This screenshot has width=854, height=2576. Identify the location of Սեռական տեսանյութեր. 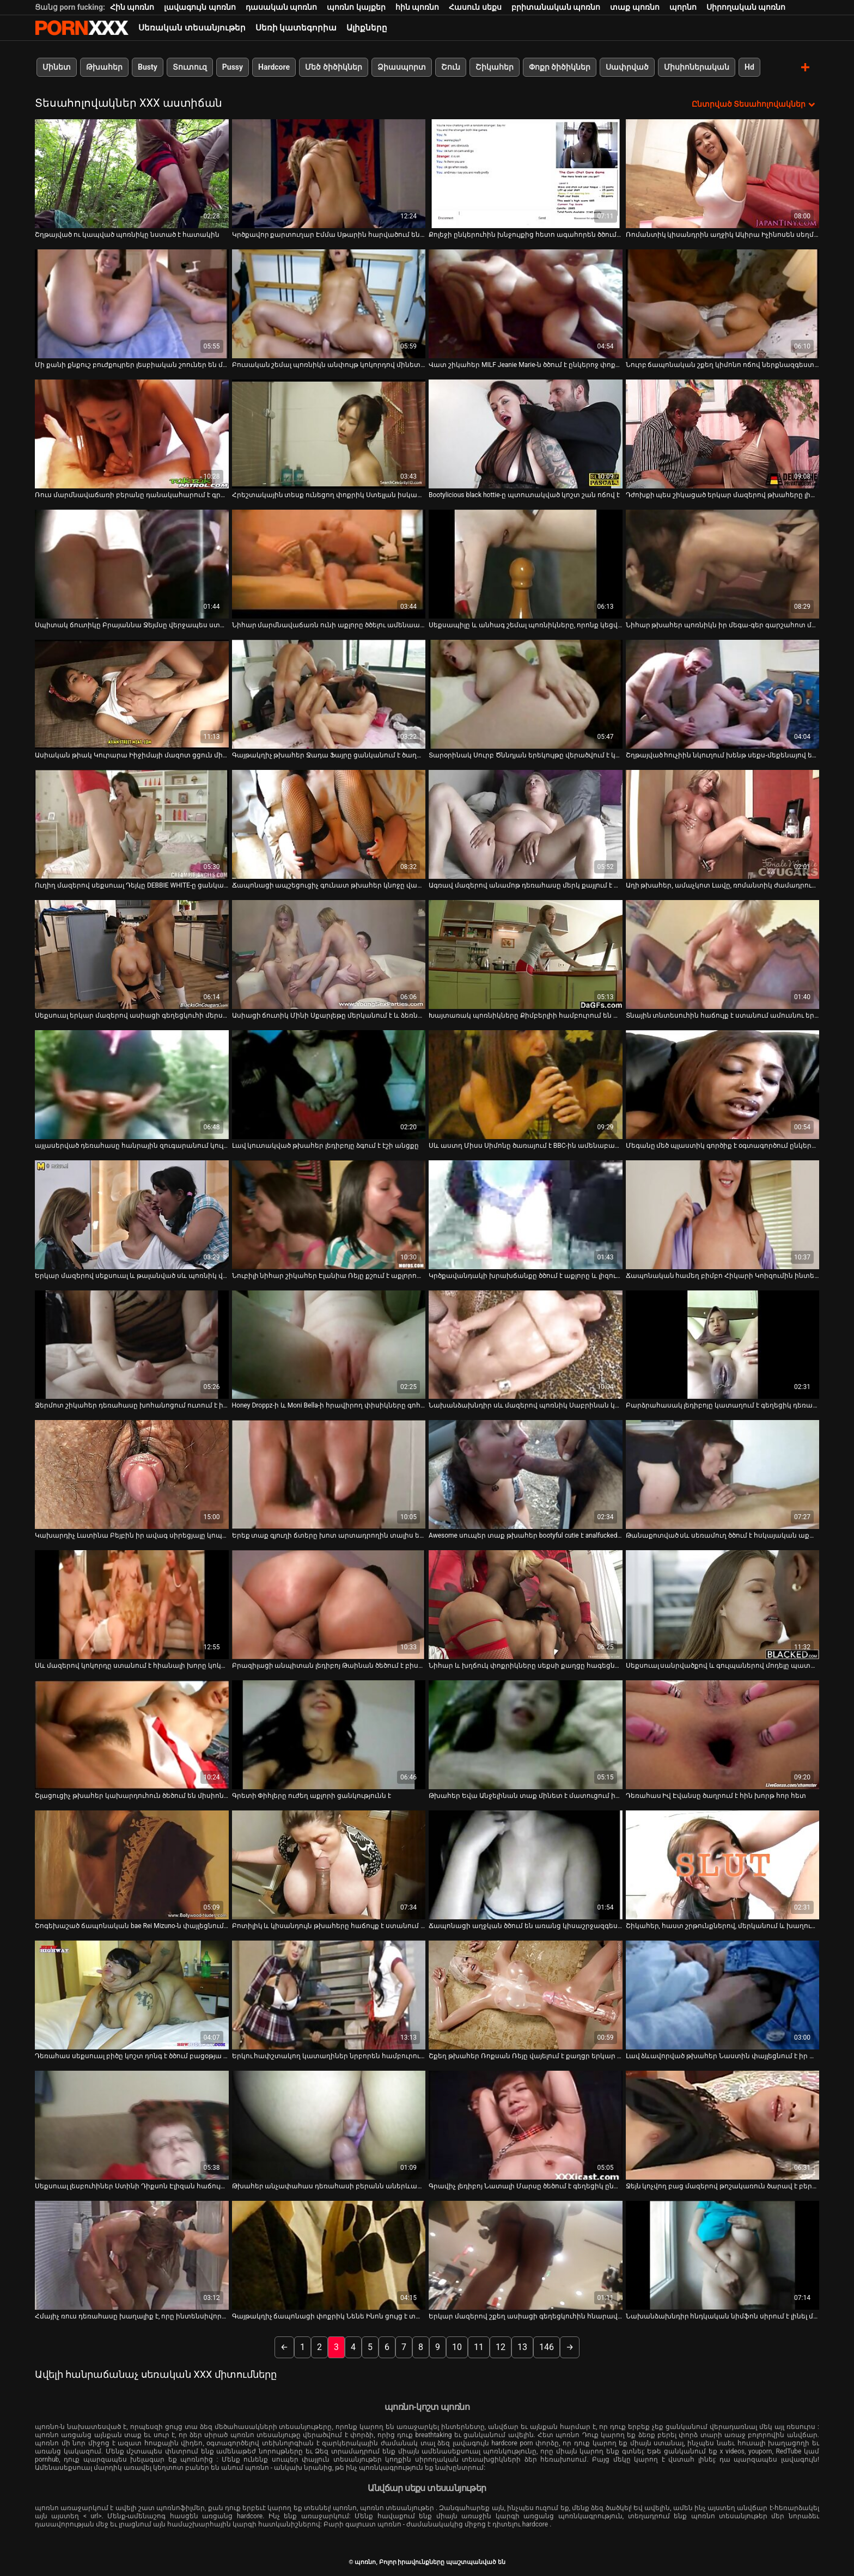
(192, 28).